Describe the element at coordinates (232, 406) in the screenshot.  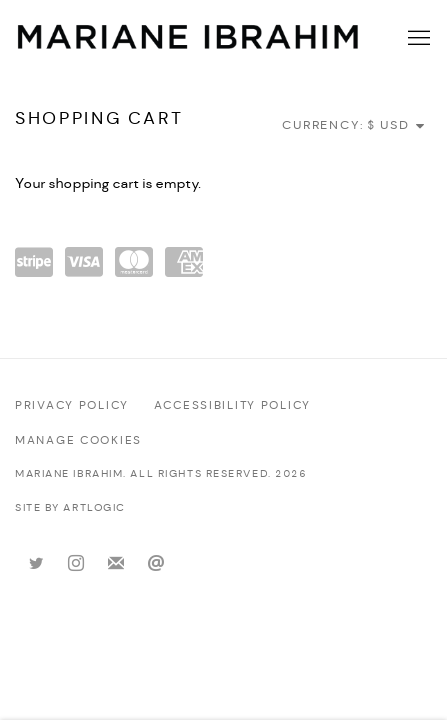
I see `Accessibility policy` at that location.